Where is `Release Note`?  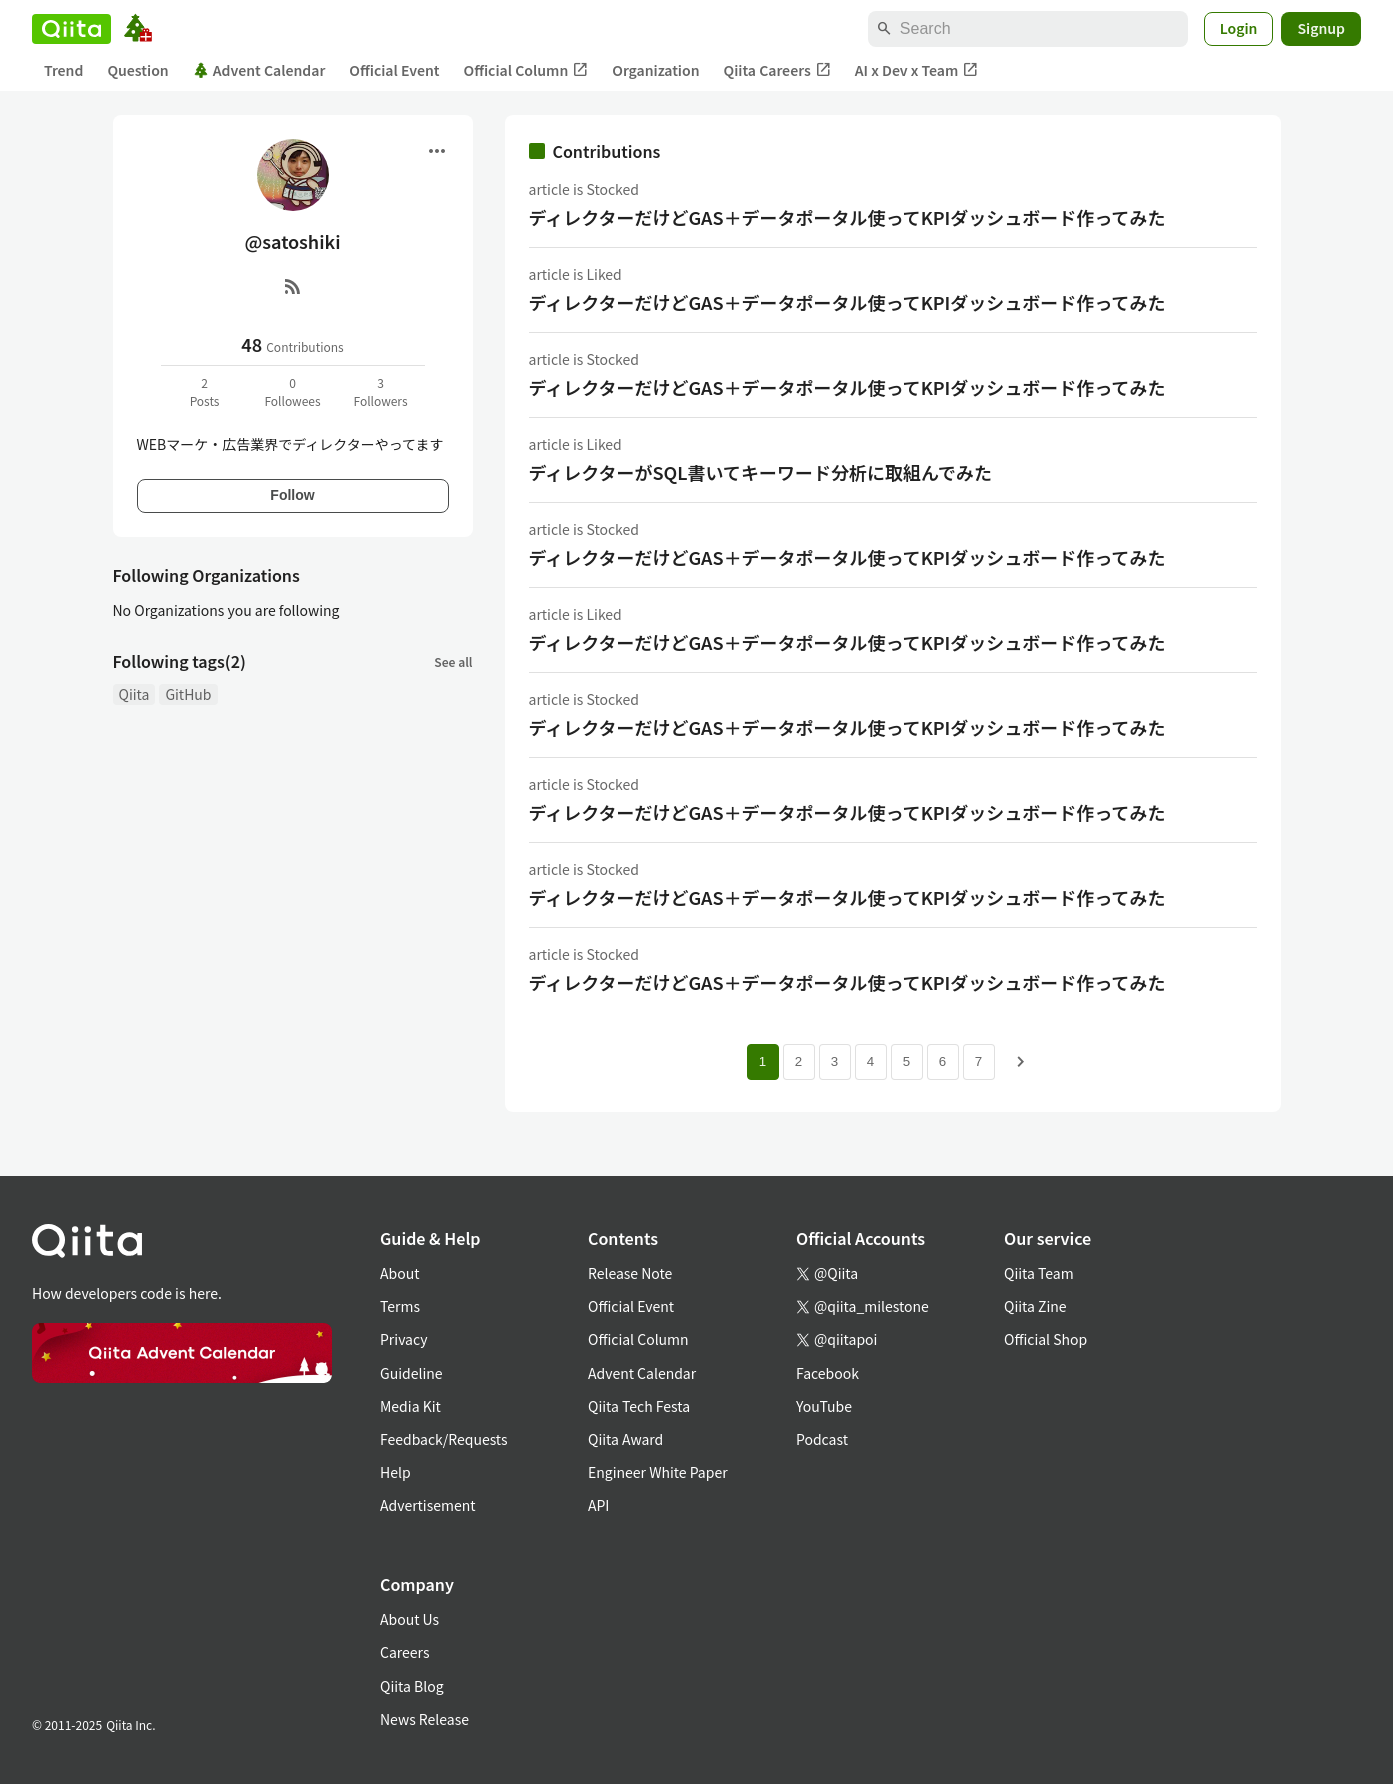
Release Note is located at coordinates (630, 1273).